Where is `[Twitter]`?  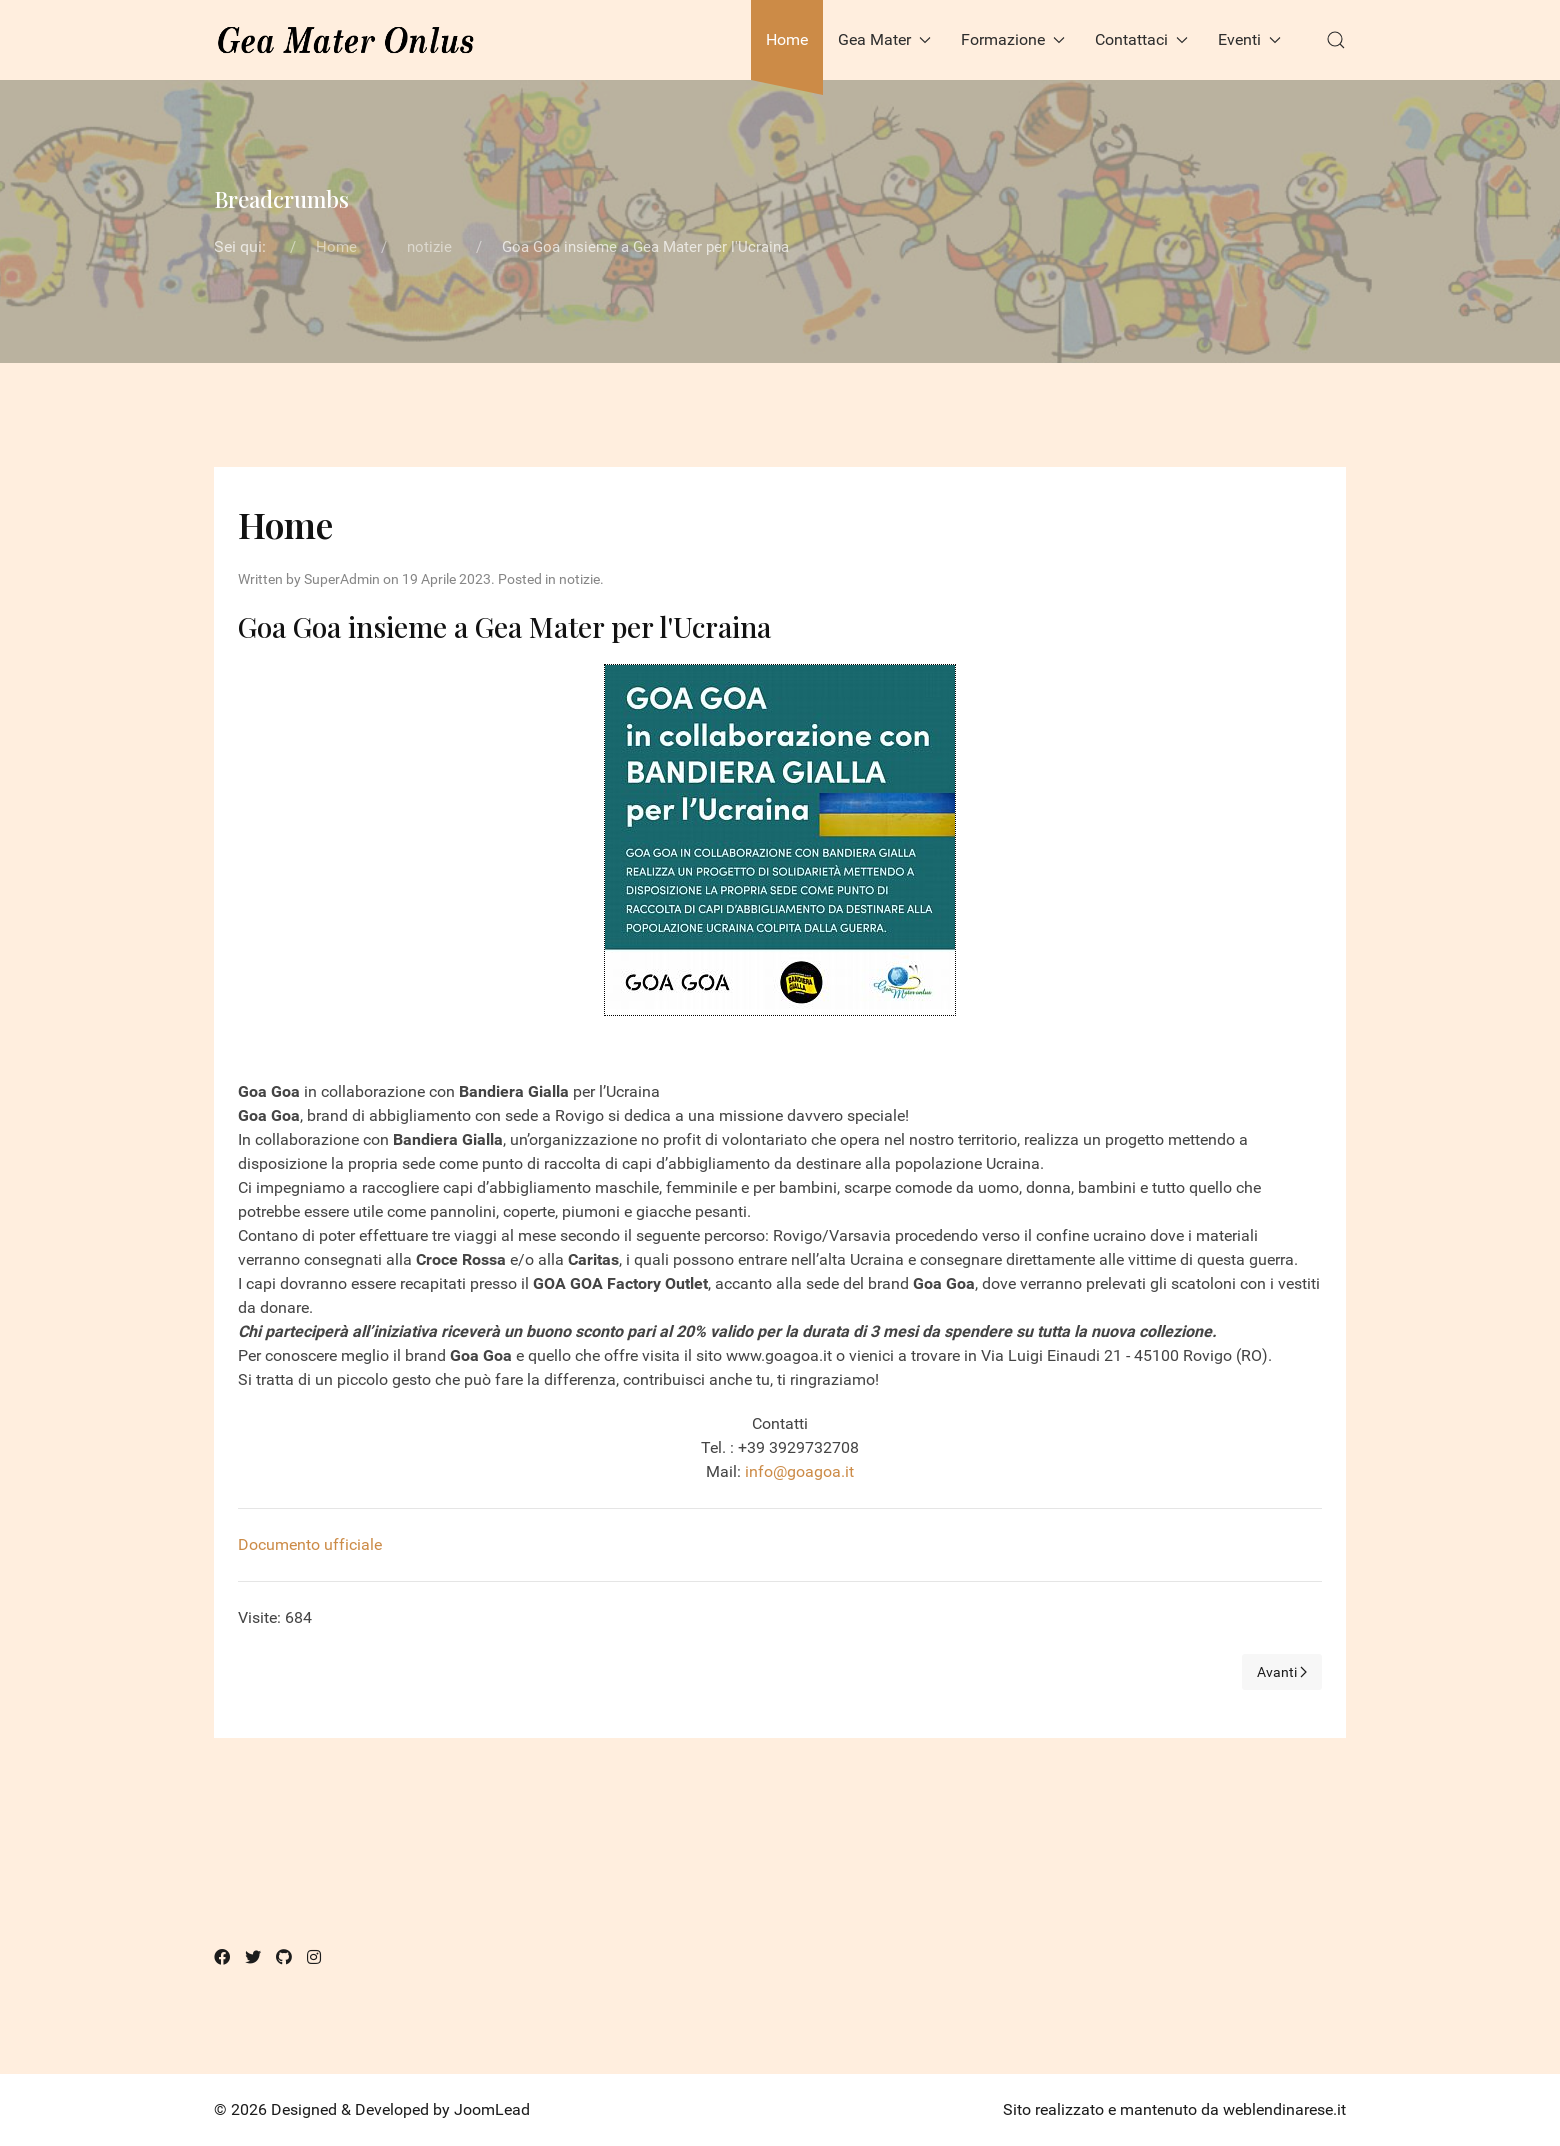
[Twitter] is located at coordinates (253, 1957).